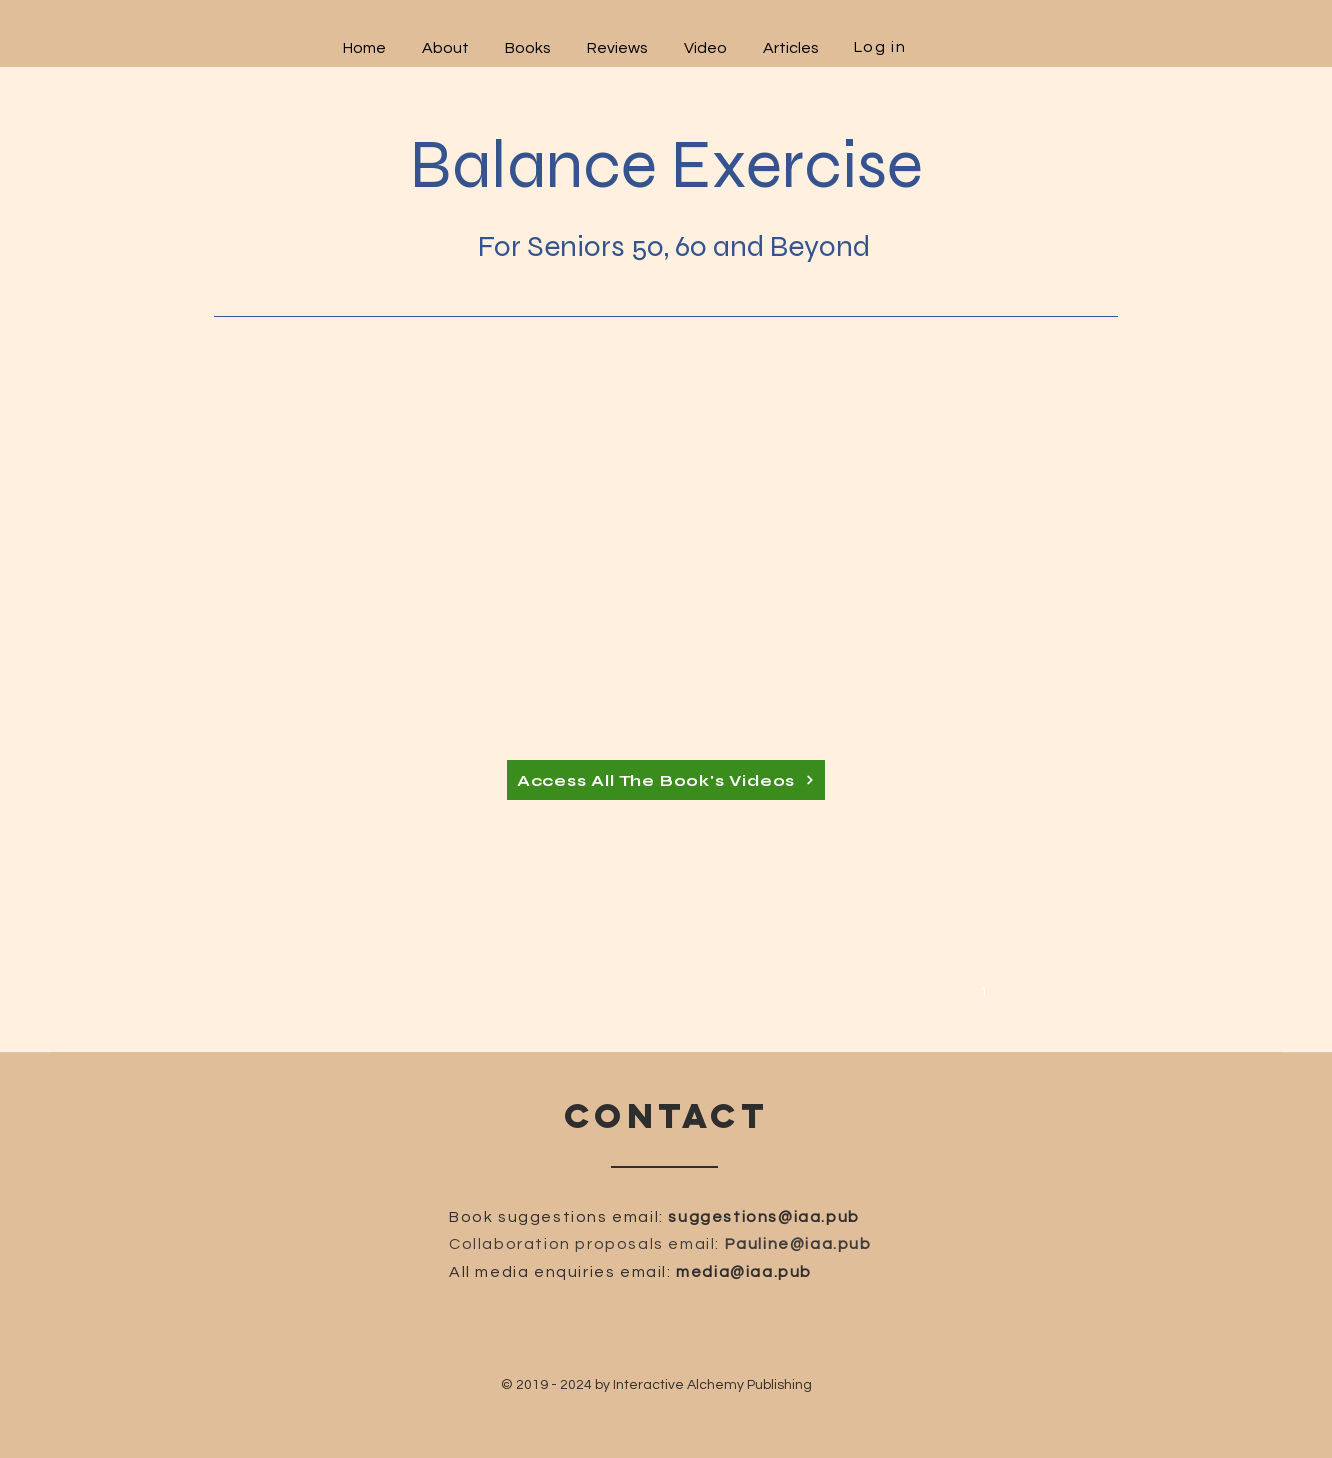 This screenshot has height=1458, width=1332. Describe the element at coordinates (744, 1272) in the screenshot. I see `media@iaa.pub` at that location.